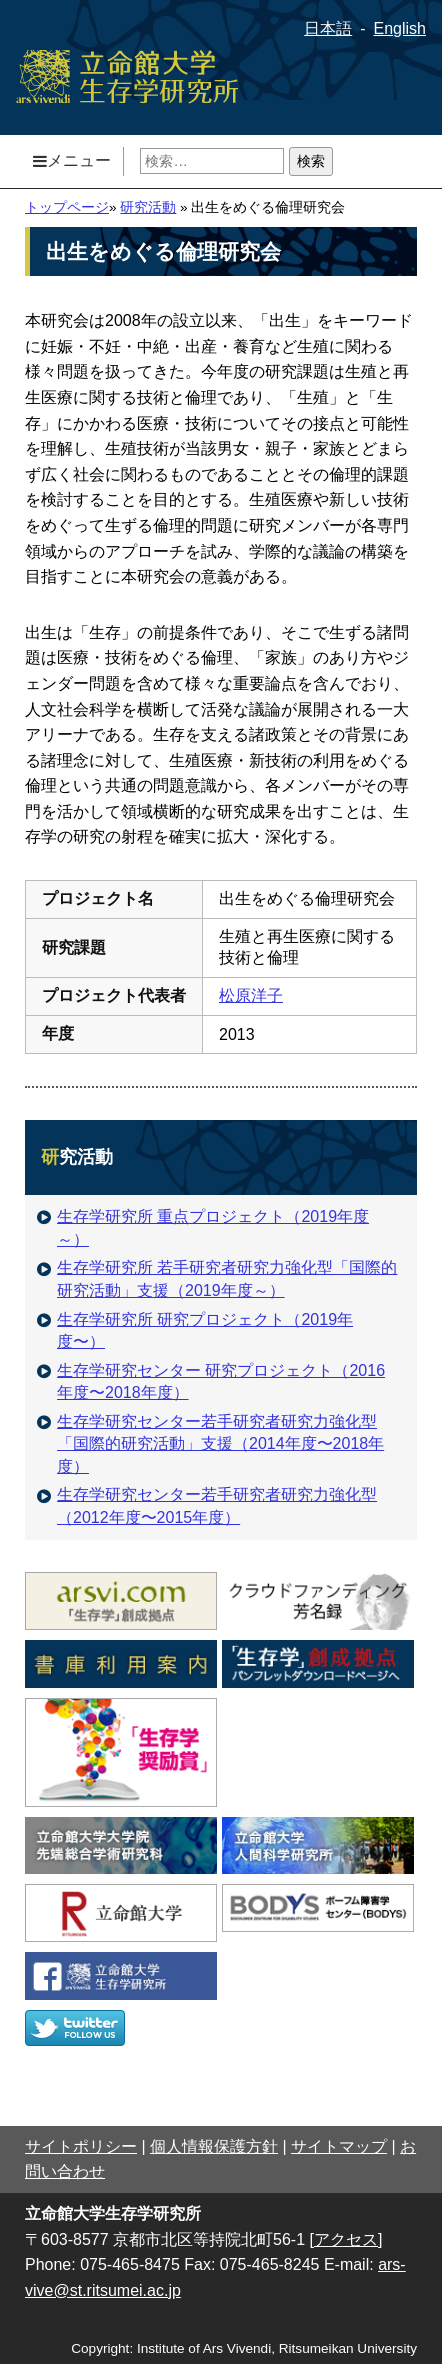  What do you see at coordinates (251, 995) in the screenshot?
I see `松原洋子` at bounding box center [251, 995].